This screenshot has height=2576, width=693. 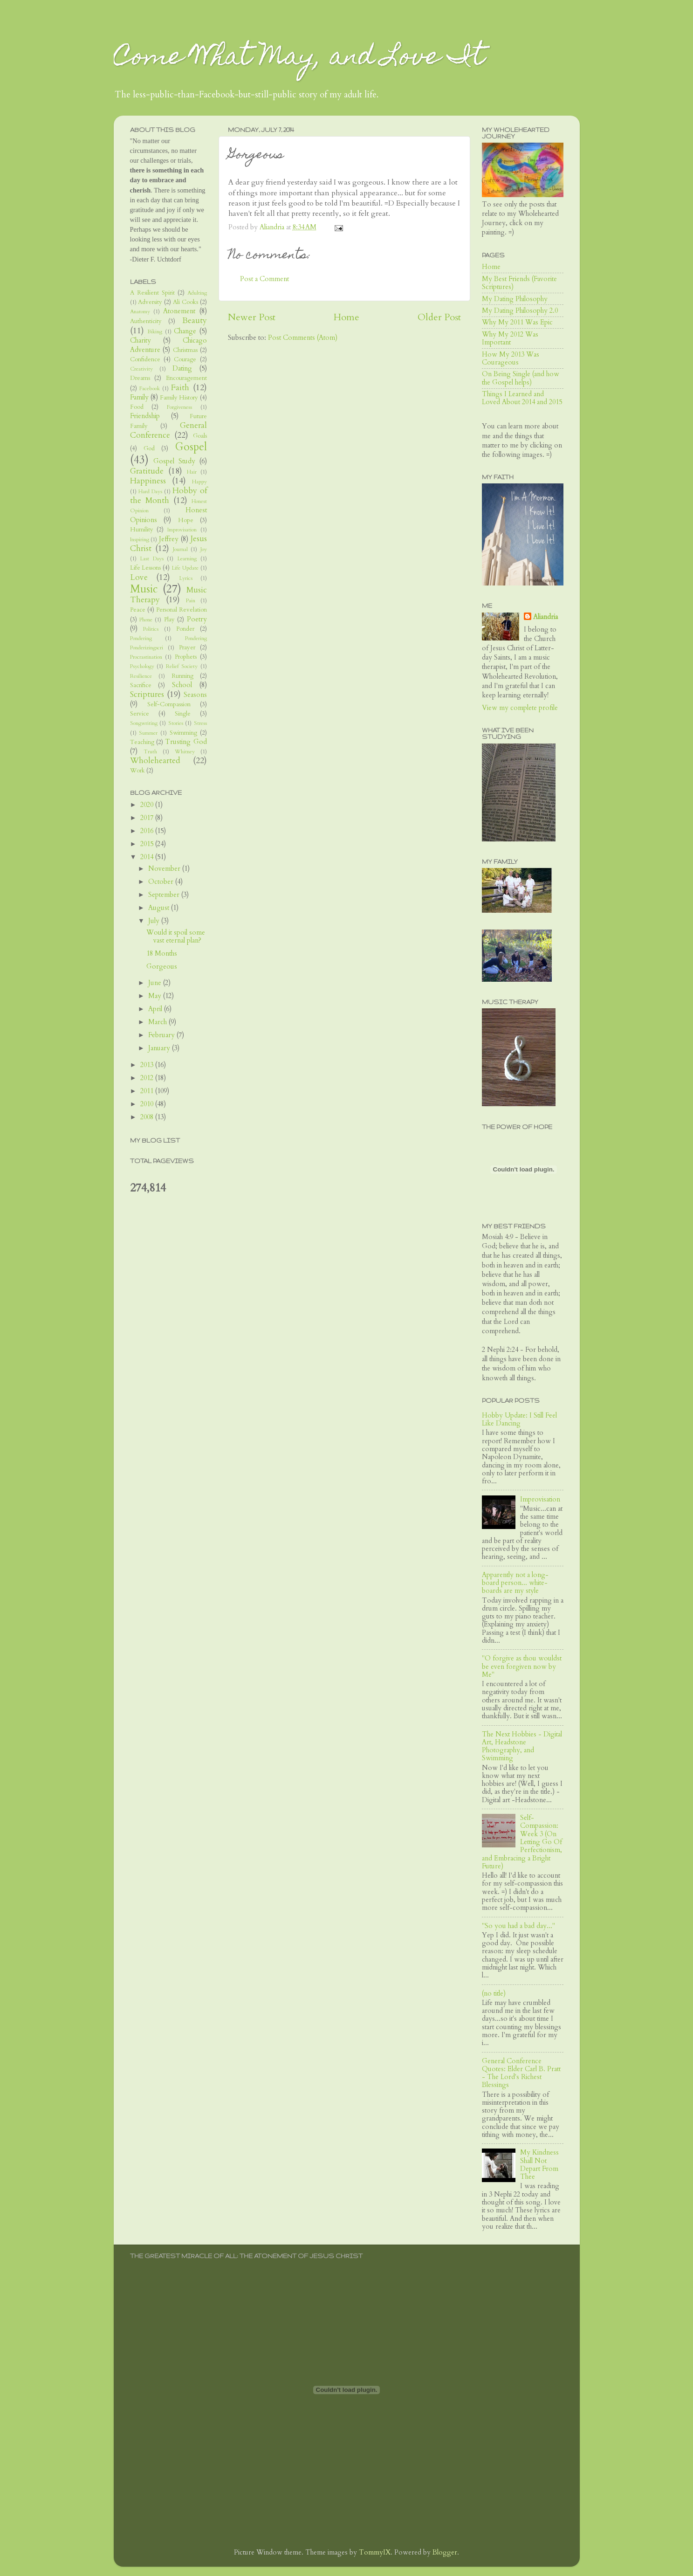 What do you see at coordinates (180, 387) in the screenshot?
I see `Faith` at bounding box center [180, 387].